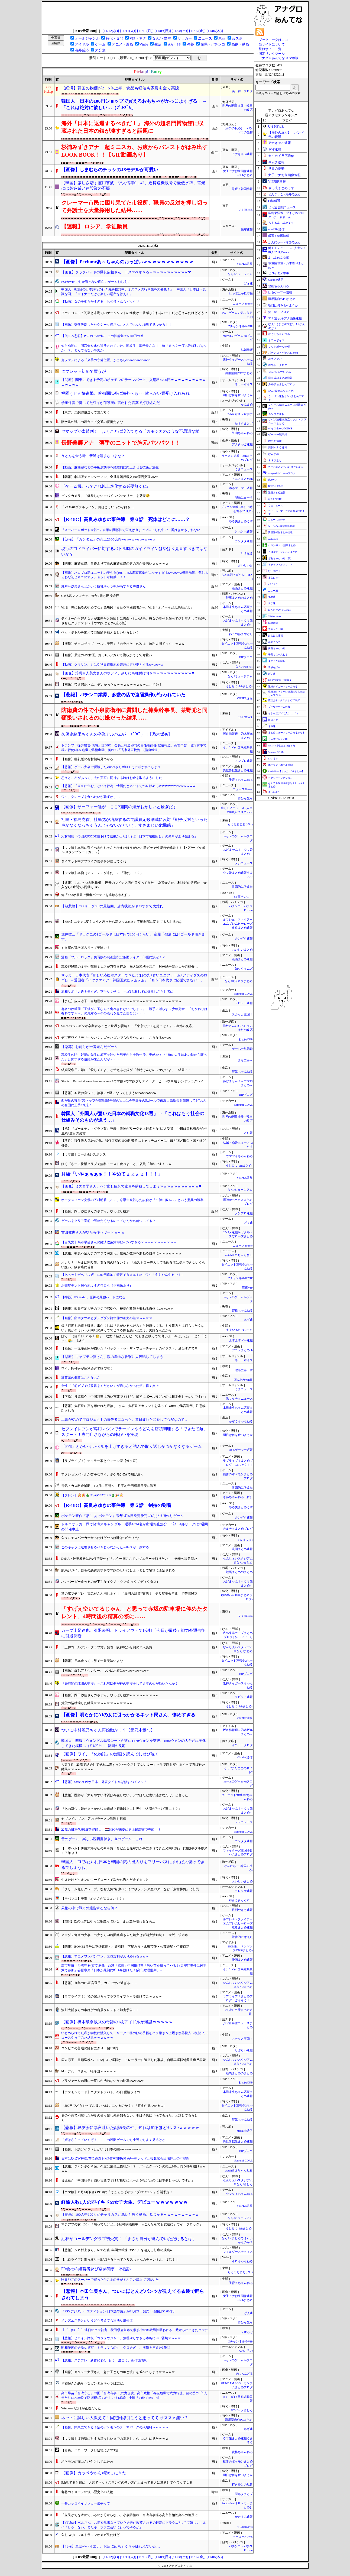 The width and height of the screenshot is (350, 2576). What do you see at coordinates (244, 1890) in the screenshot?
I see `コロッケ速報` at bounding box center [244, 1890].